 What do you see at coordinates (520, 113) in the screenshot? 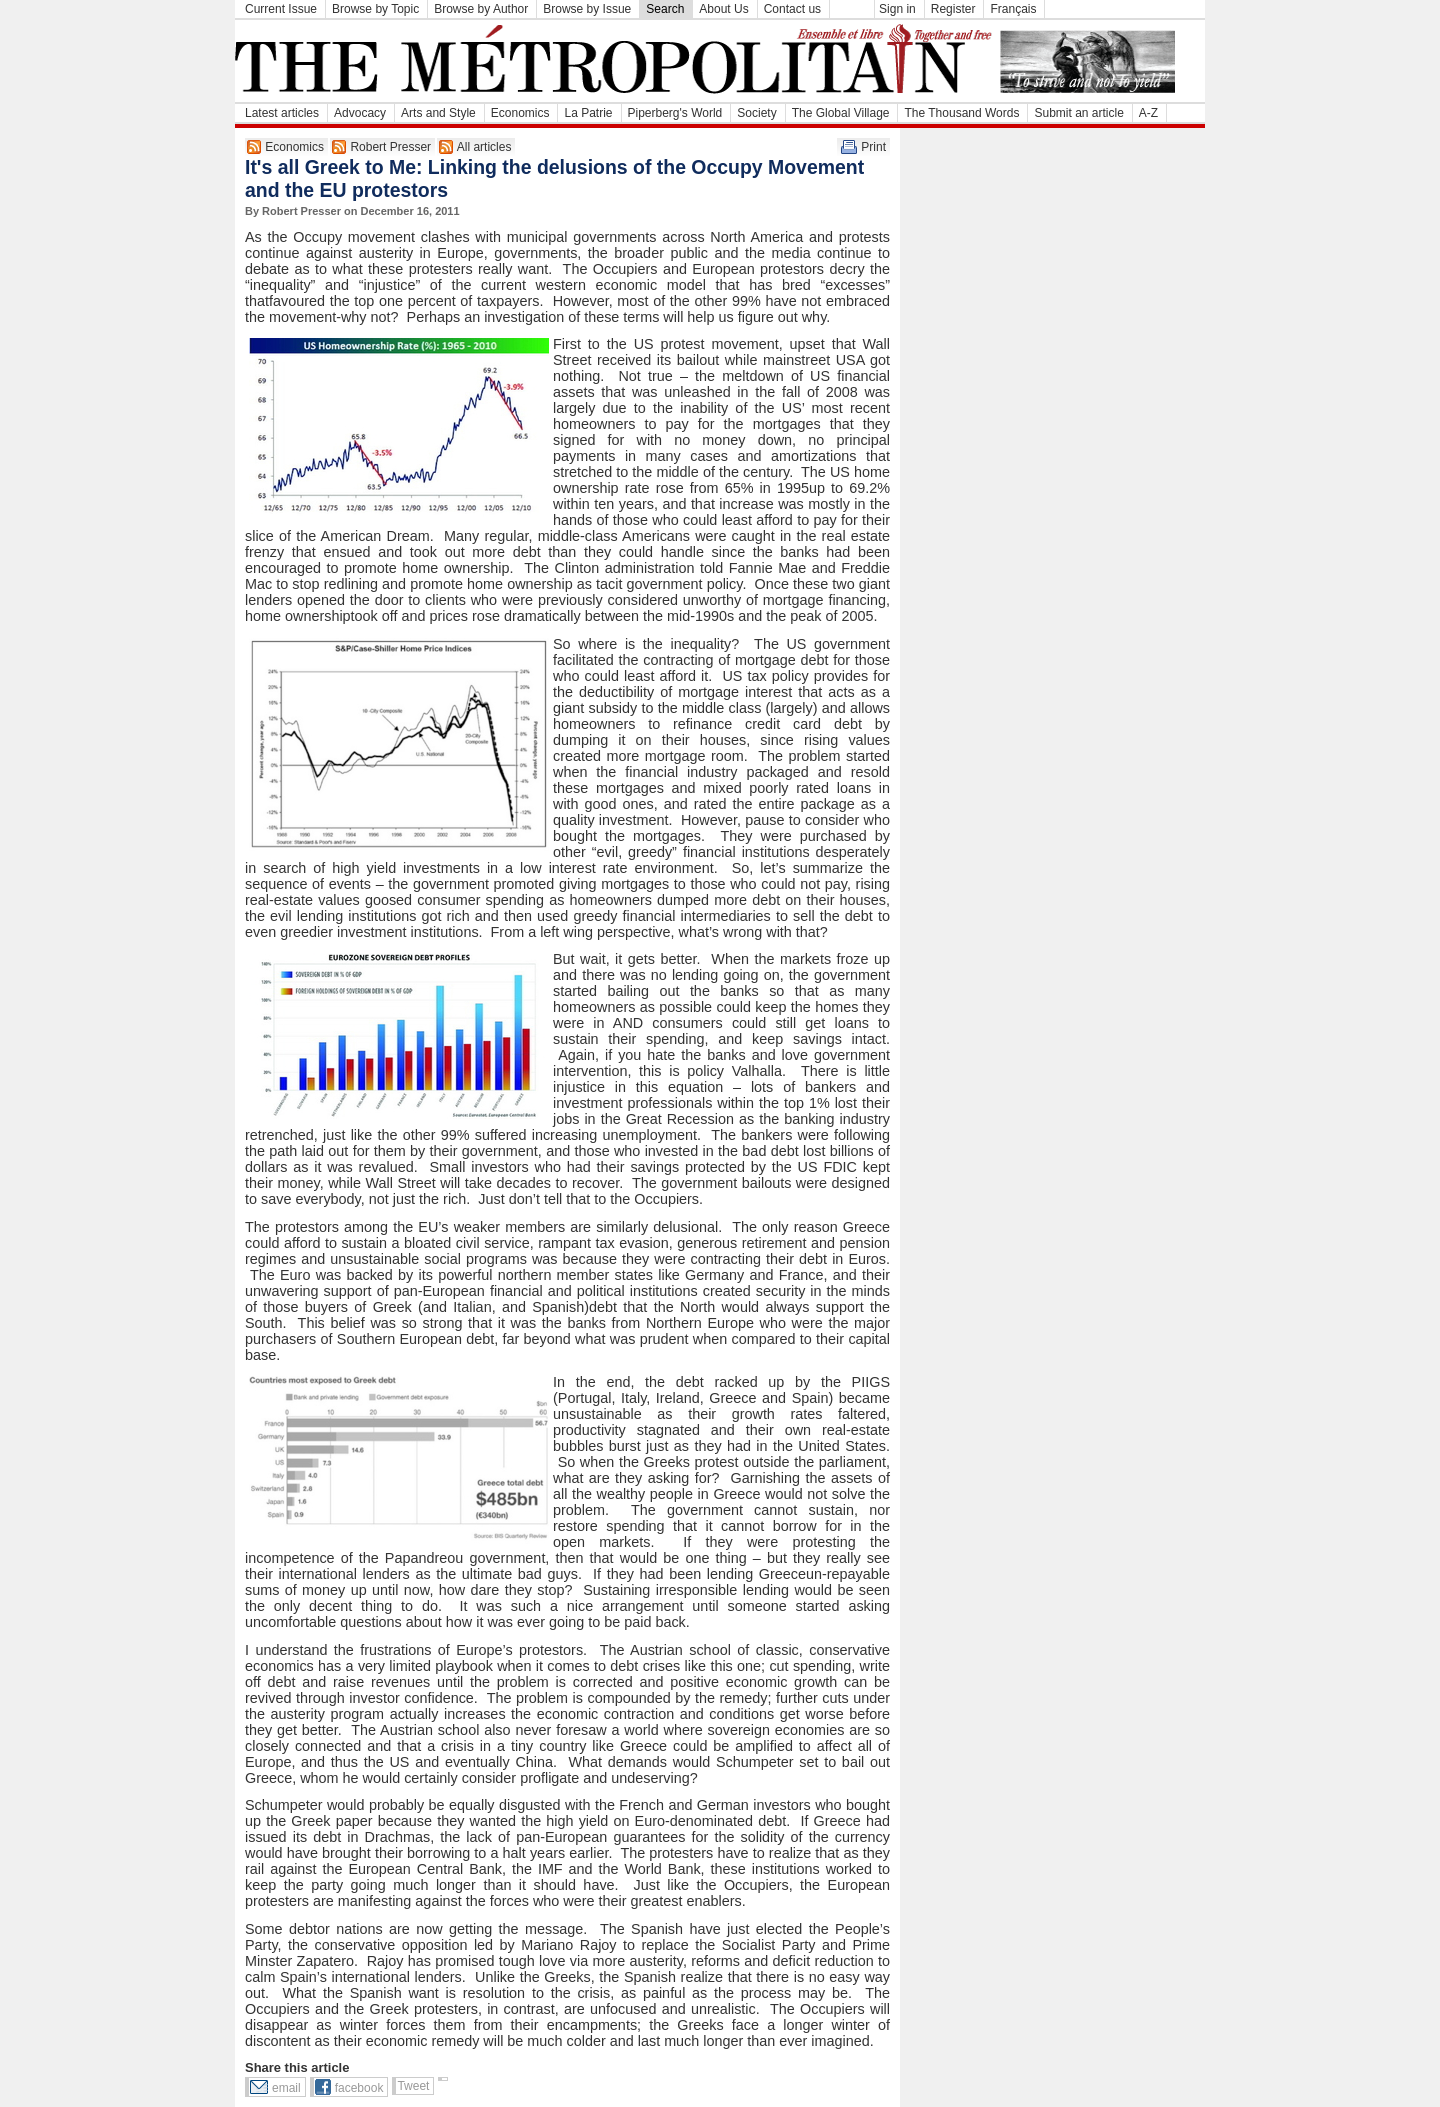
I see `Economics` at bounding box center [520, 113].